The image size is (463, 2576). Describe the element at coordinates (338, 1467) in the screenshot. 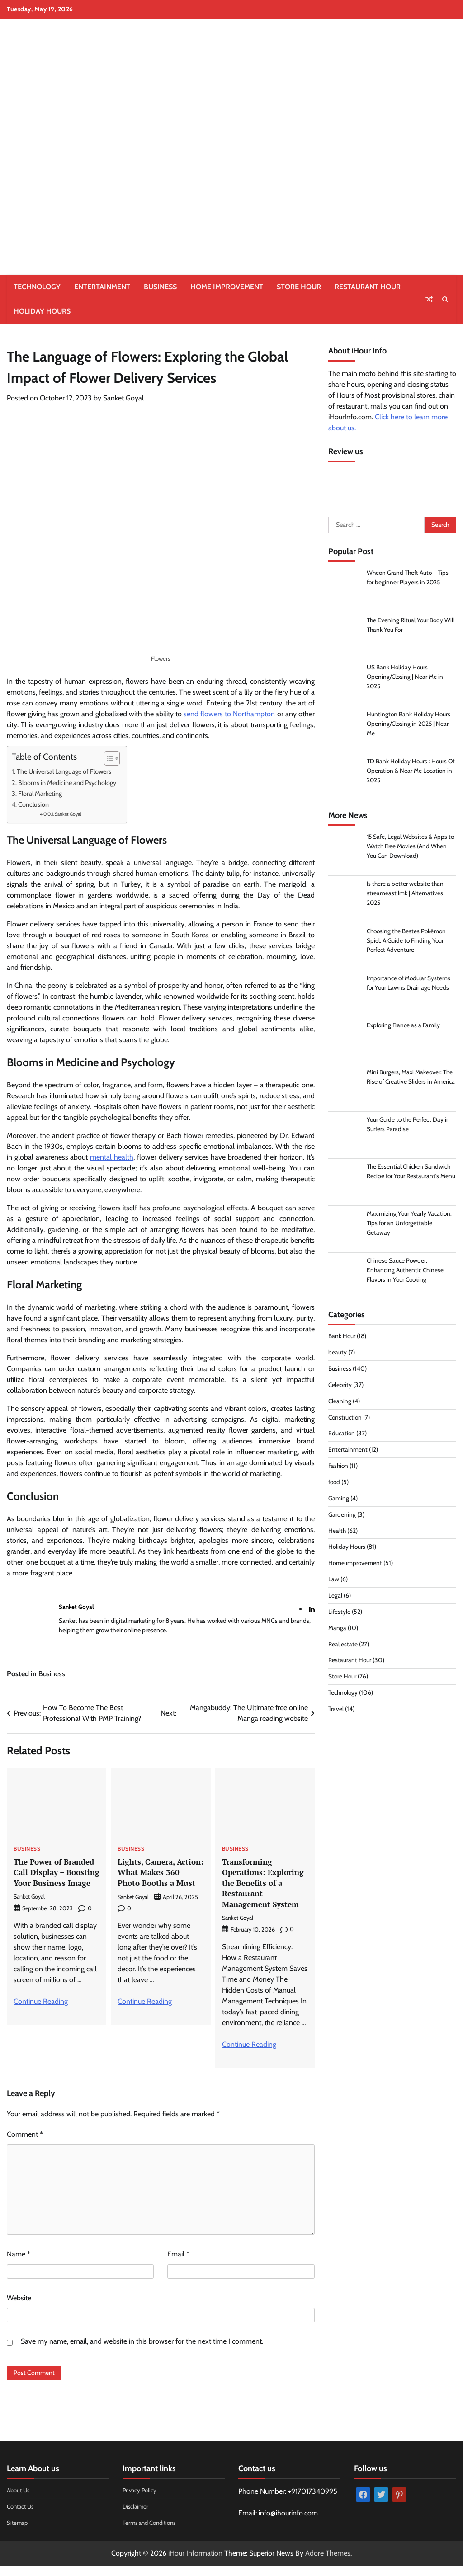

I see `Fashion` at that location.